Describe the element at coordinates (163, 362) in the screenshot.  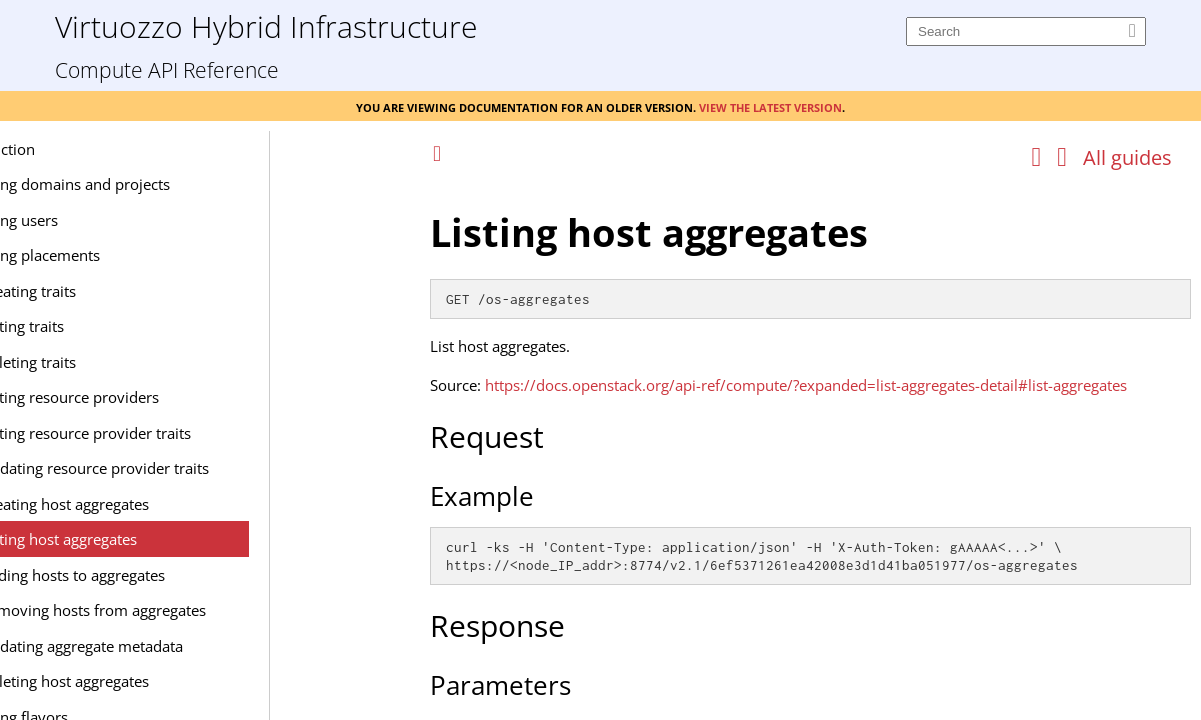
I see `Deleting traits` at that location.